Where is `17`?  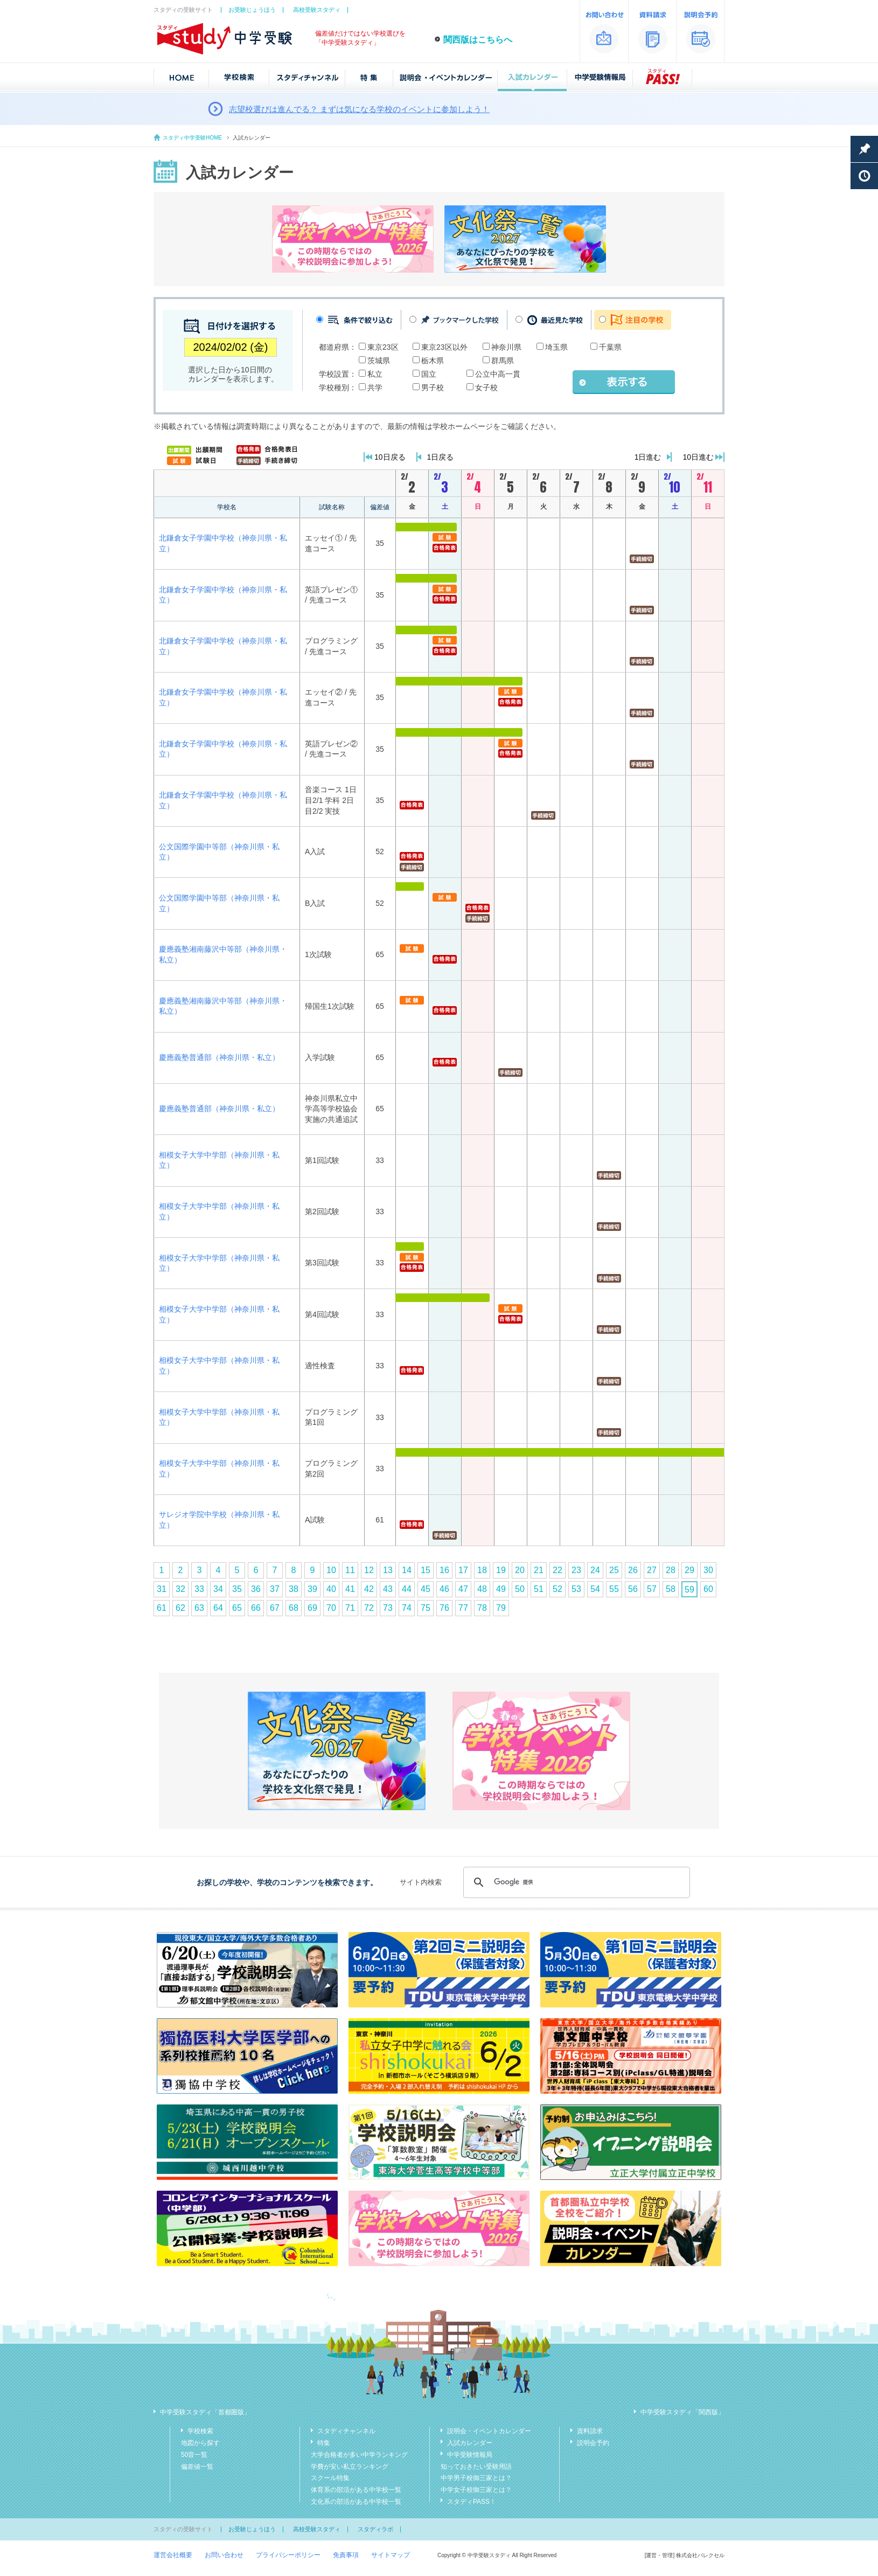
17 is located at coordinates (463, 1570).